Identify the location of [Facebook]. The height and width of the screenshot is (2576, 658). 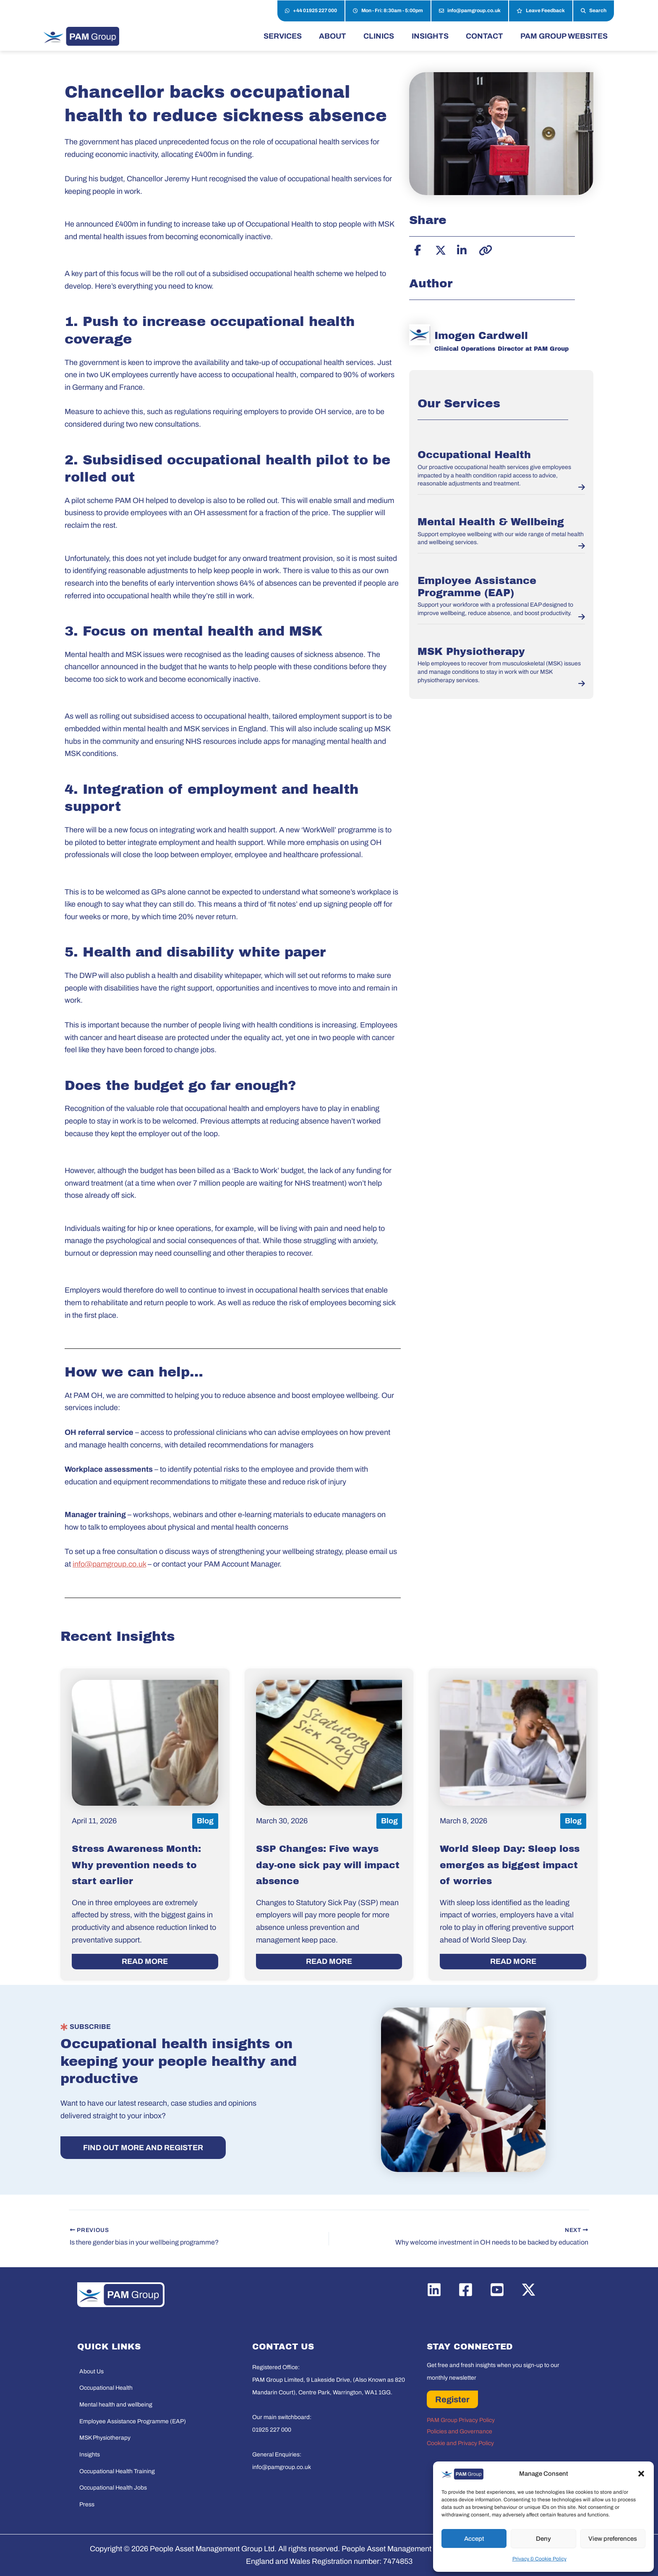
(465, 2289).